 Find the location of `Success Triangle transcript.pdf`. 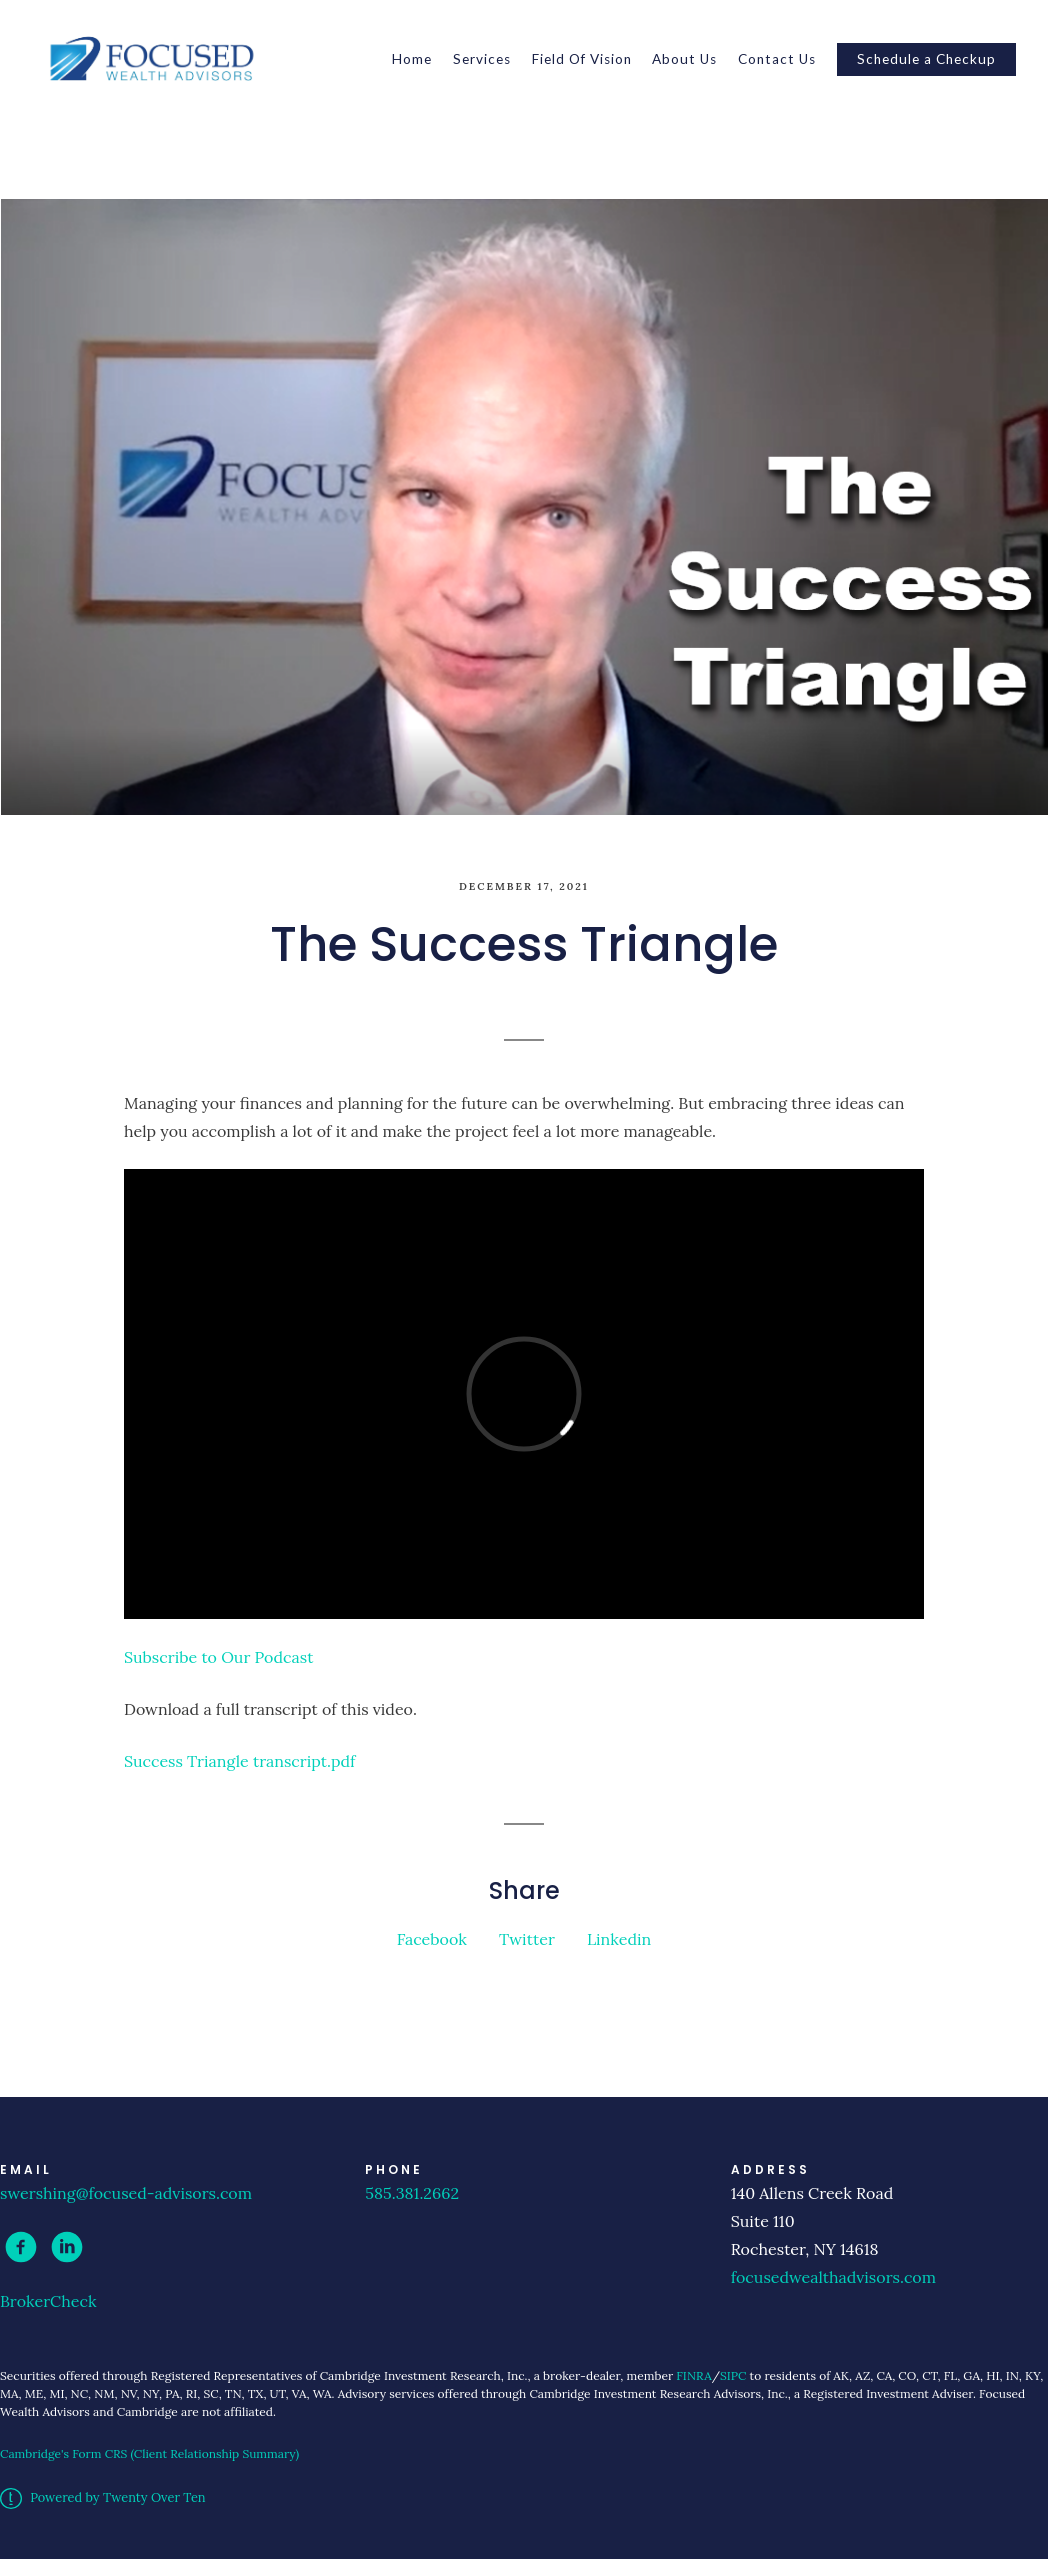

Success Triangle transcript.pdf is located at coordinates (239, 1761).